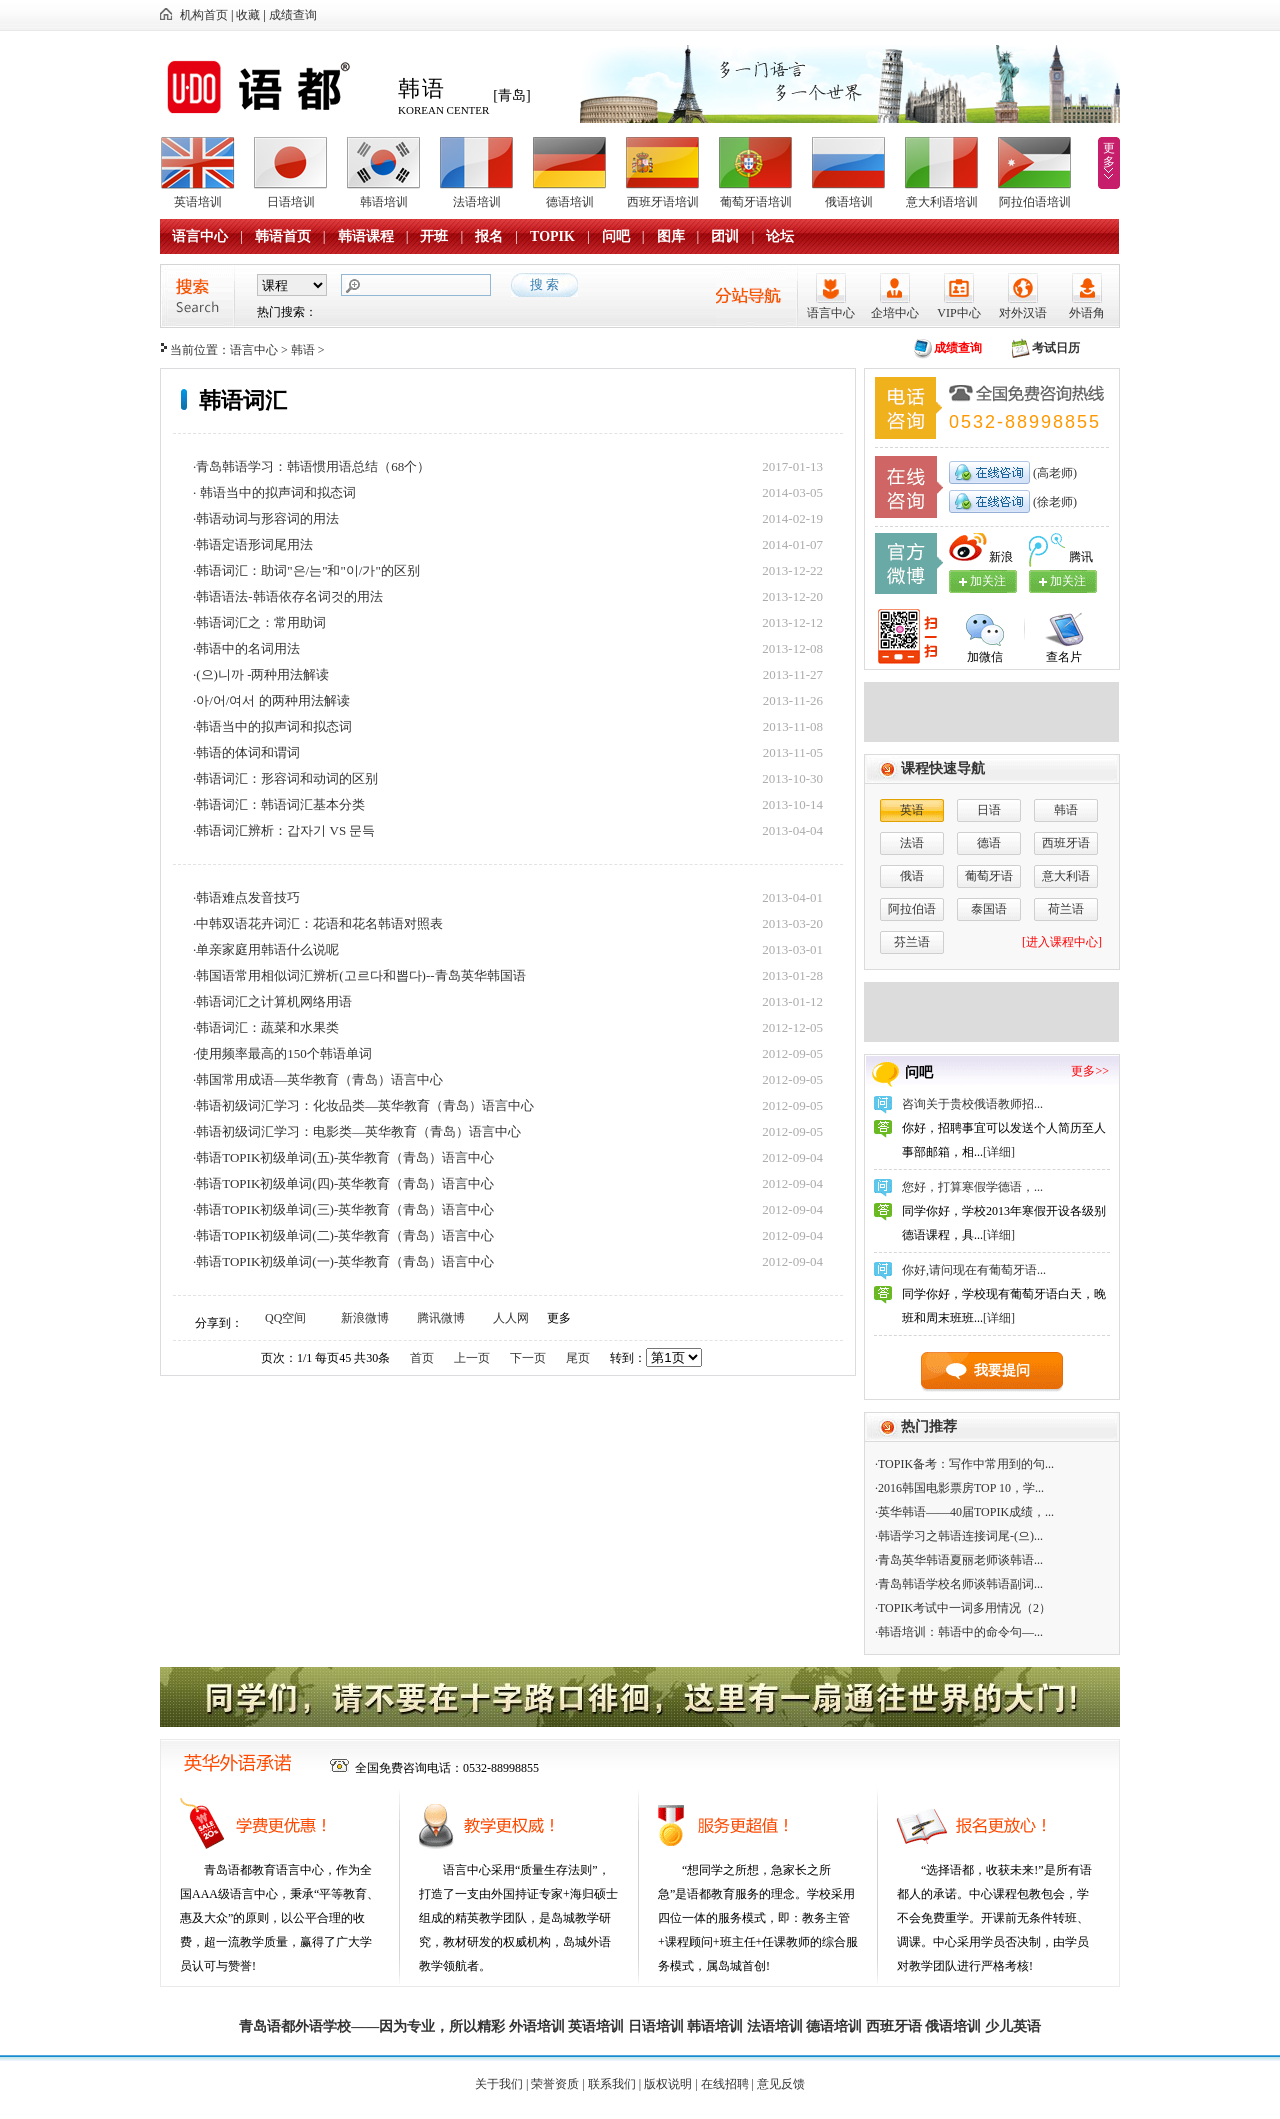 This screenshot has height=2119, width=1280. Describe the element at coordinates (570, 202) in the screenshot. I see `德语培训` at that location.